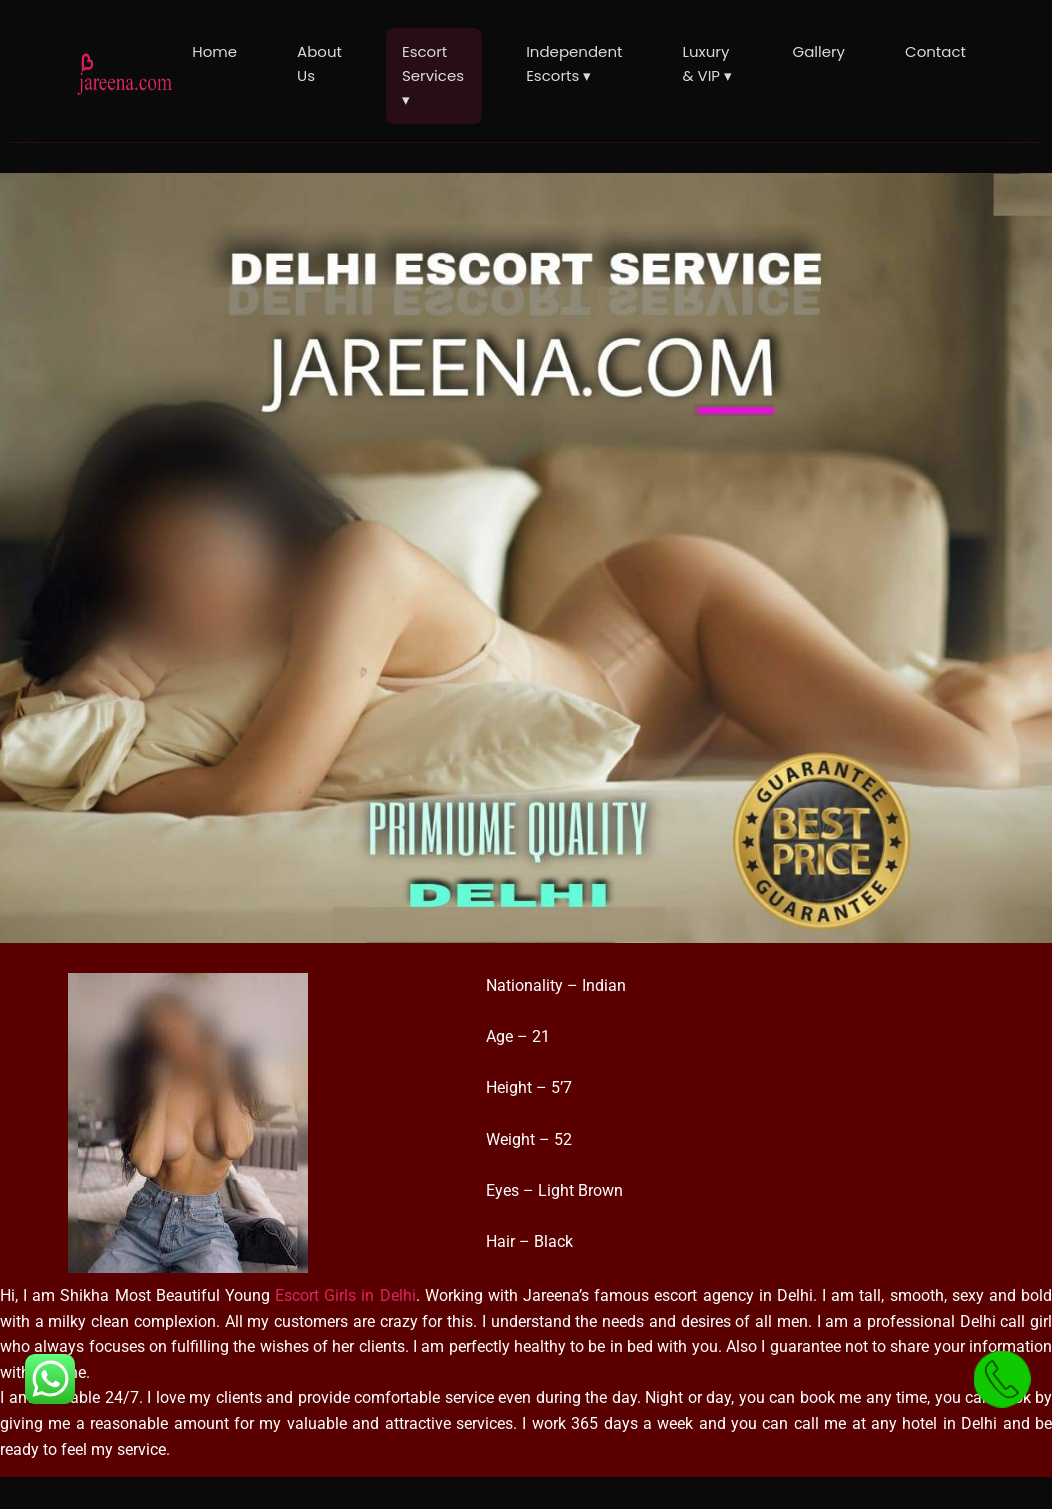 Image resolution: width=1052 pixels, height=1509 pixels. Describe the element at coordinates (433, 75) in the screenshot. I see `Escort Services ▾` at that location.